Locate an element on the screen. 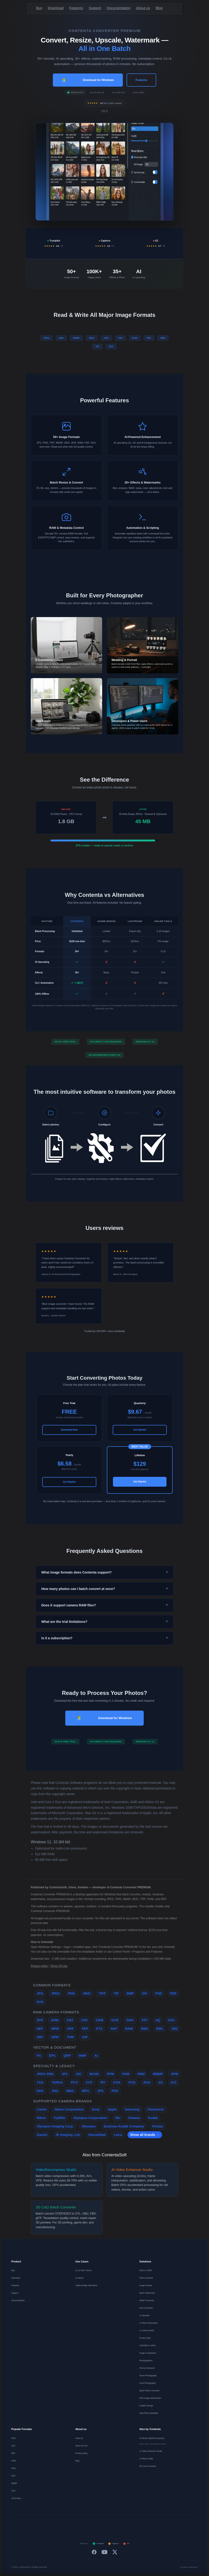  [中文] is located at coordinates (167, 2524).